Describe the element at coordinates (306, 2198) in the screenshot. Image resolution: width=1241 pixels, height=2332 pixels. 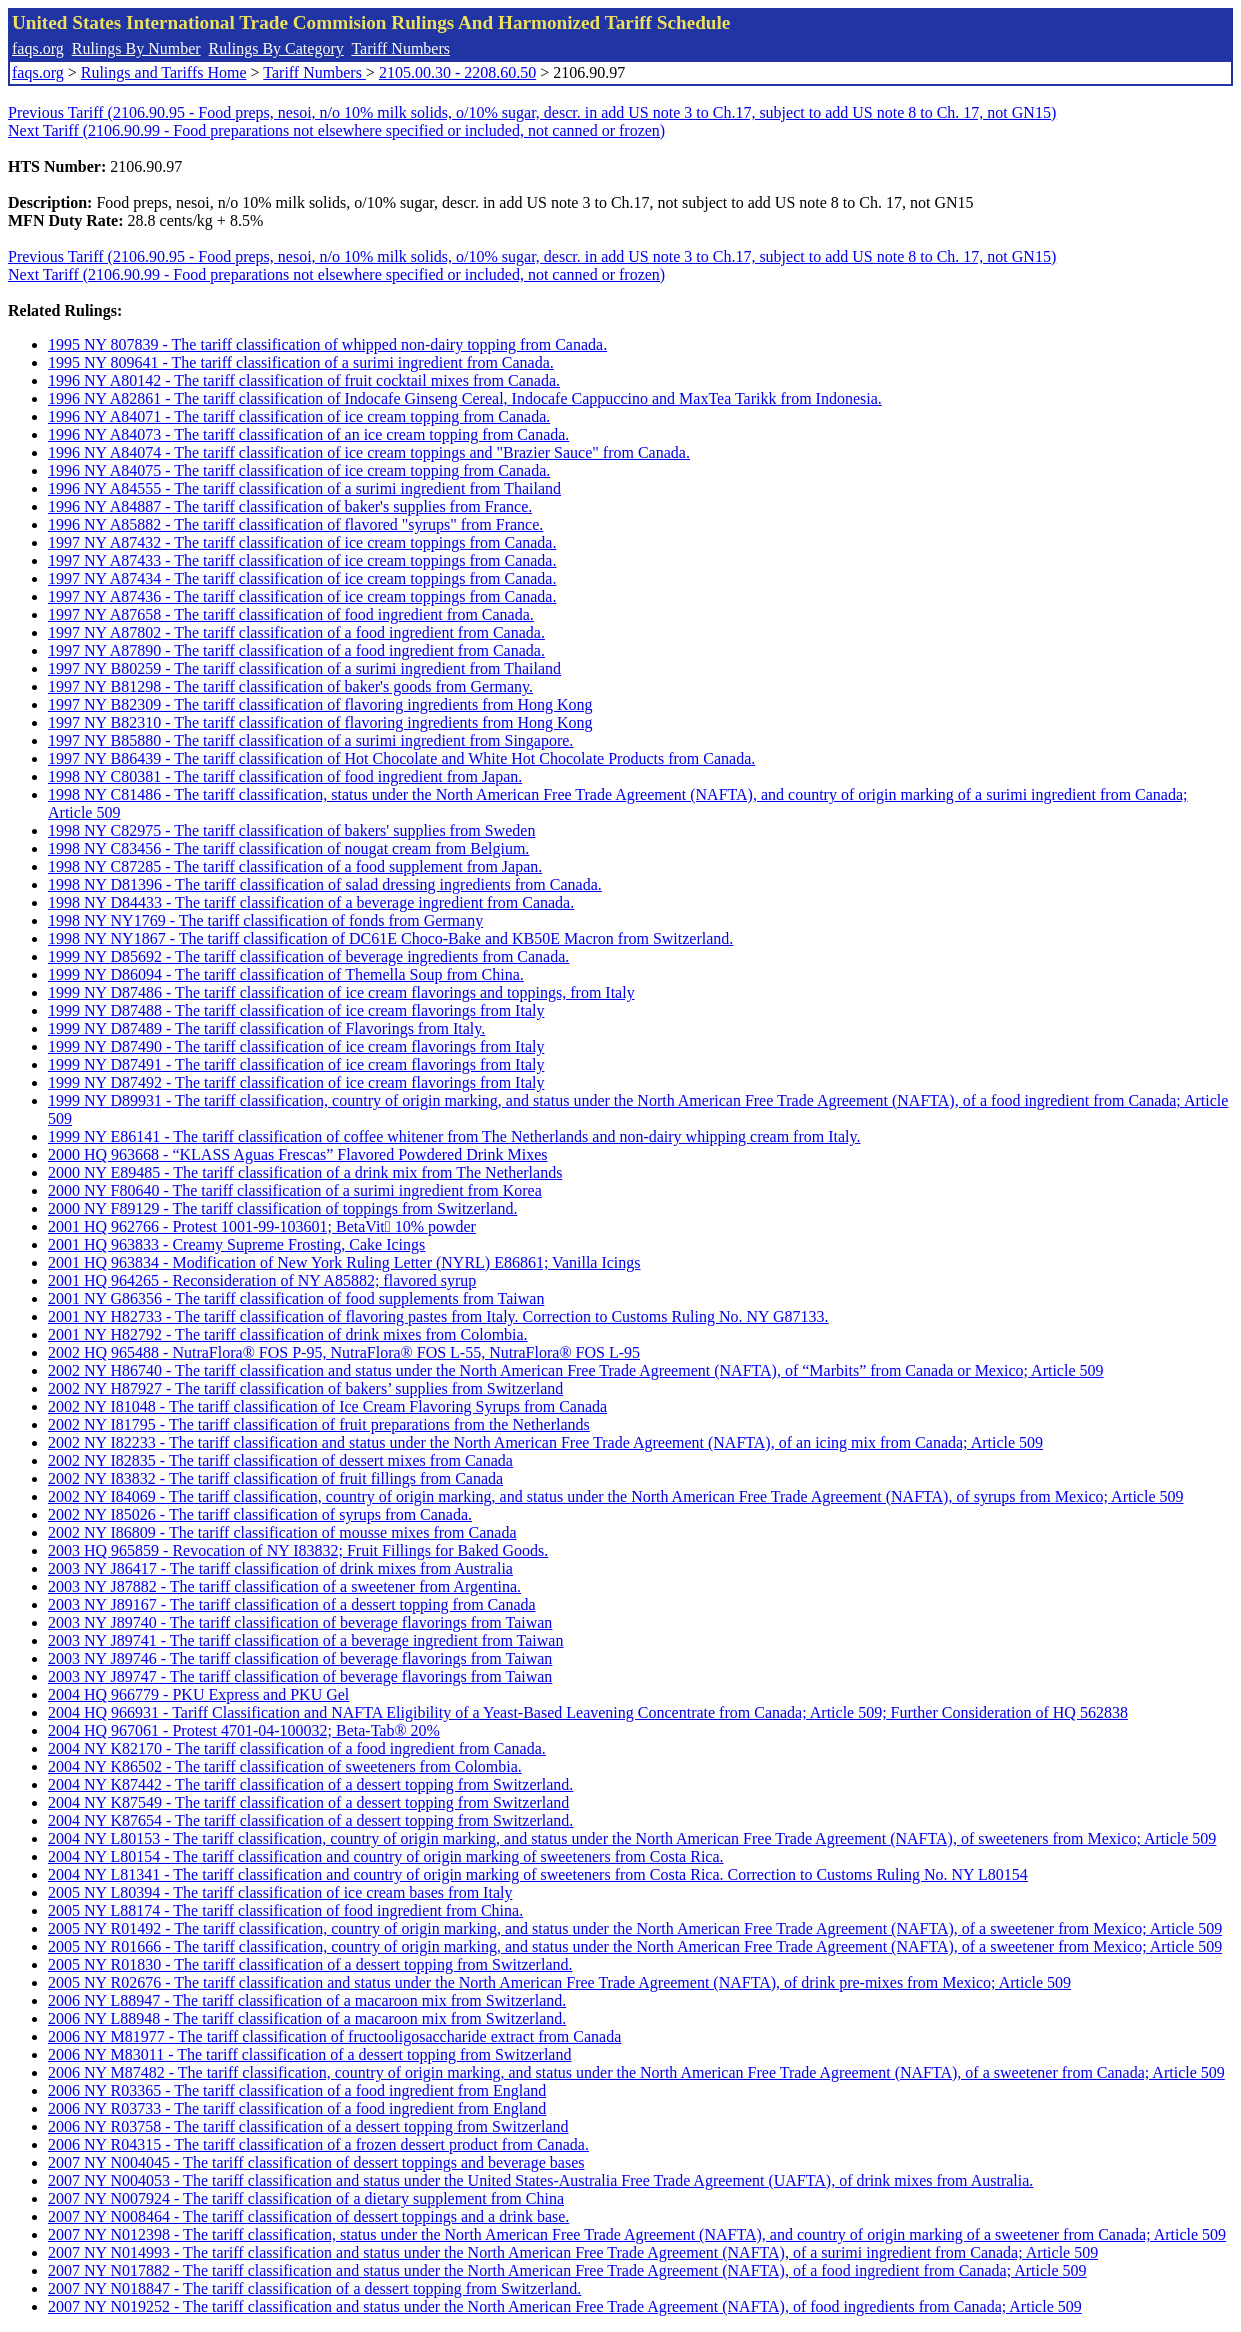
I see `2007 NY N007924 - The tariff classification of a dietary supplement from China` at that location.